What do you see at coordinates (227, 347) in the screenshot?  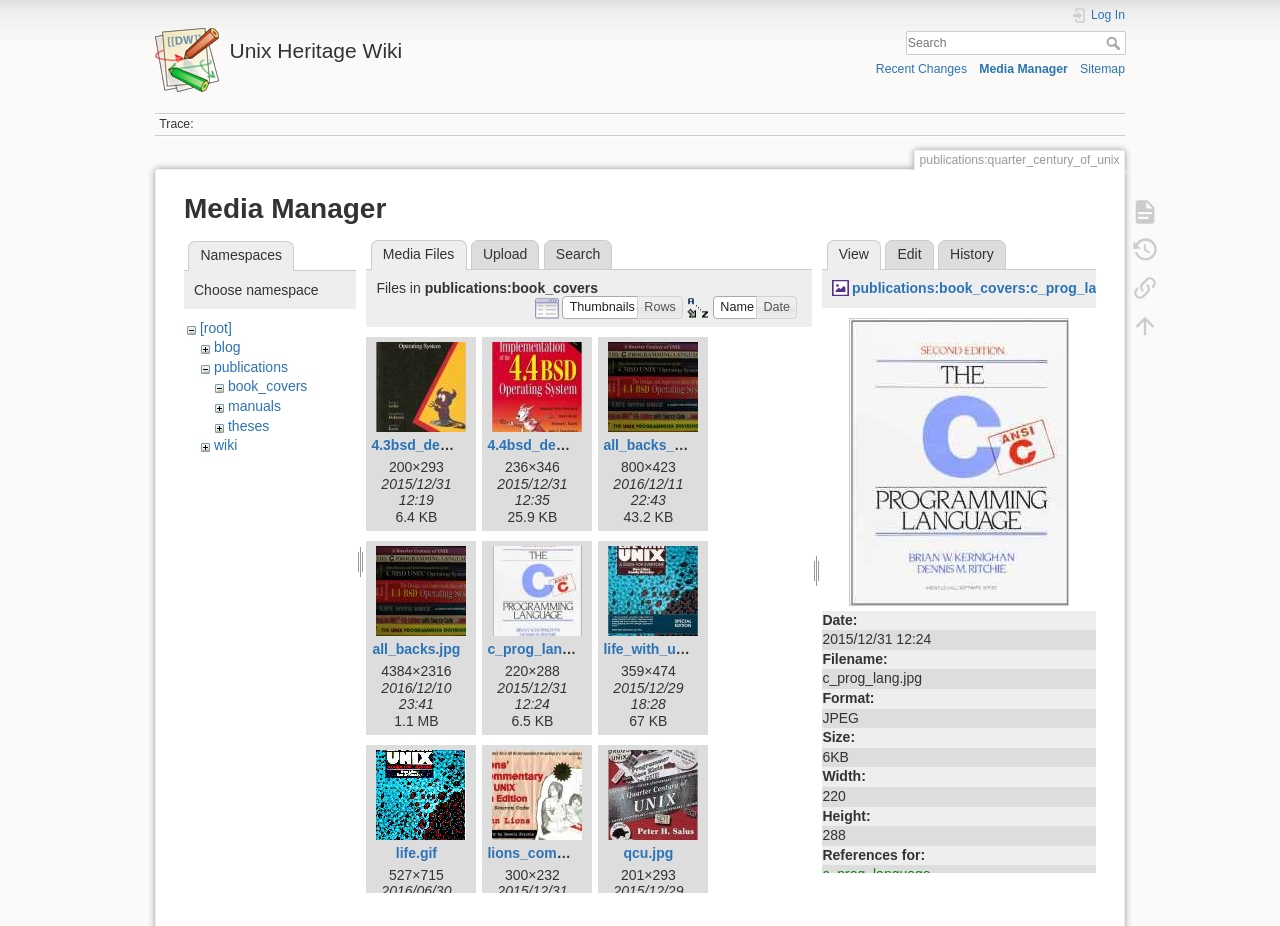 I see `blog` at bounding box center [227, 347].